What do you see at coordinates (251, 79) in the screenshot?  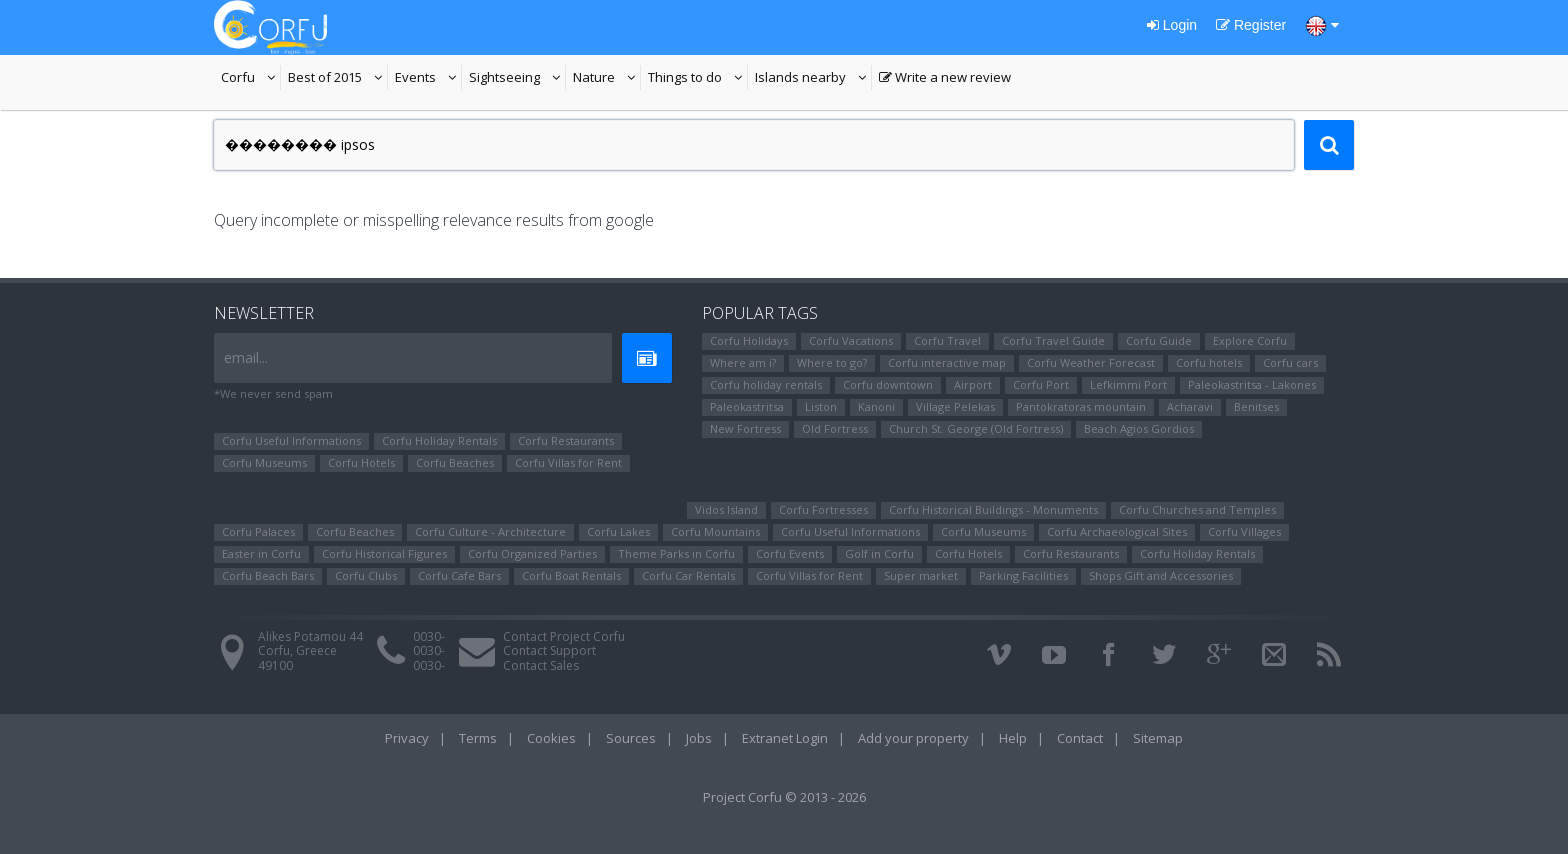 I see `Corfu` at bounding box center [251, 79].